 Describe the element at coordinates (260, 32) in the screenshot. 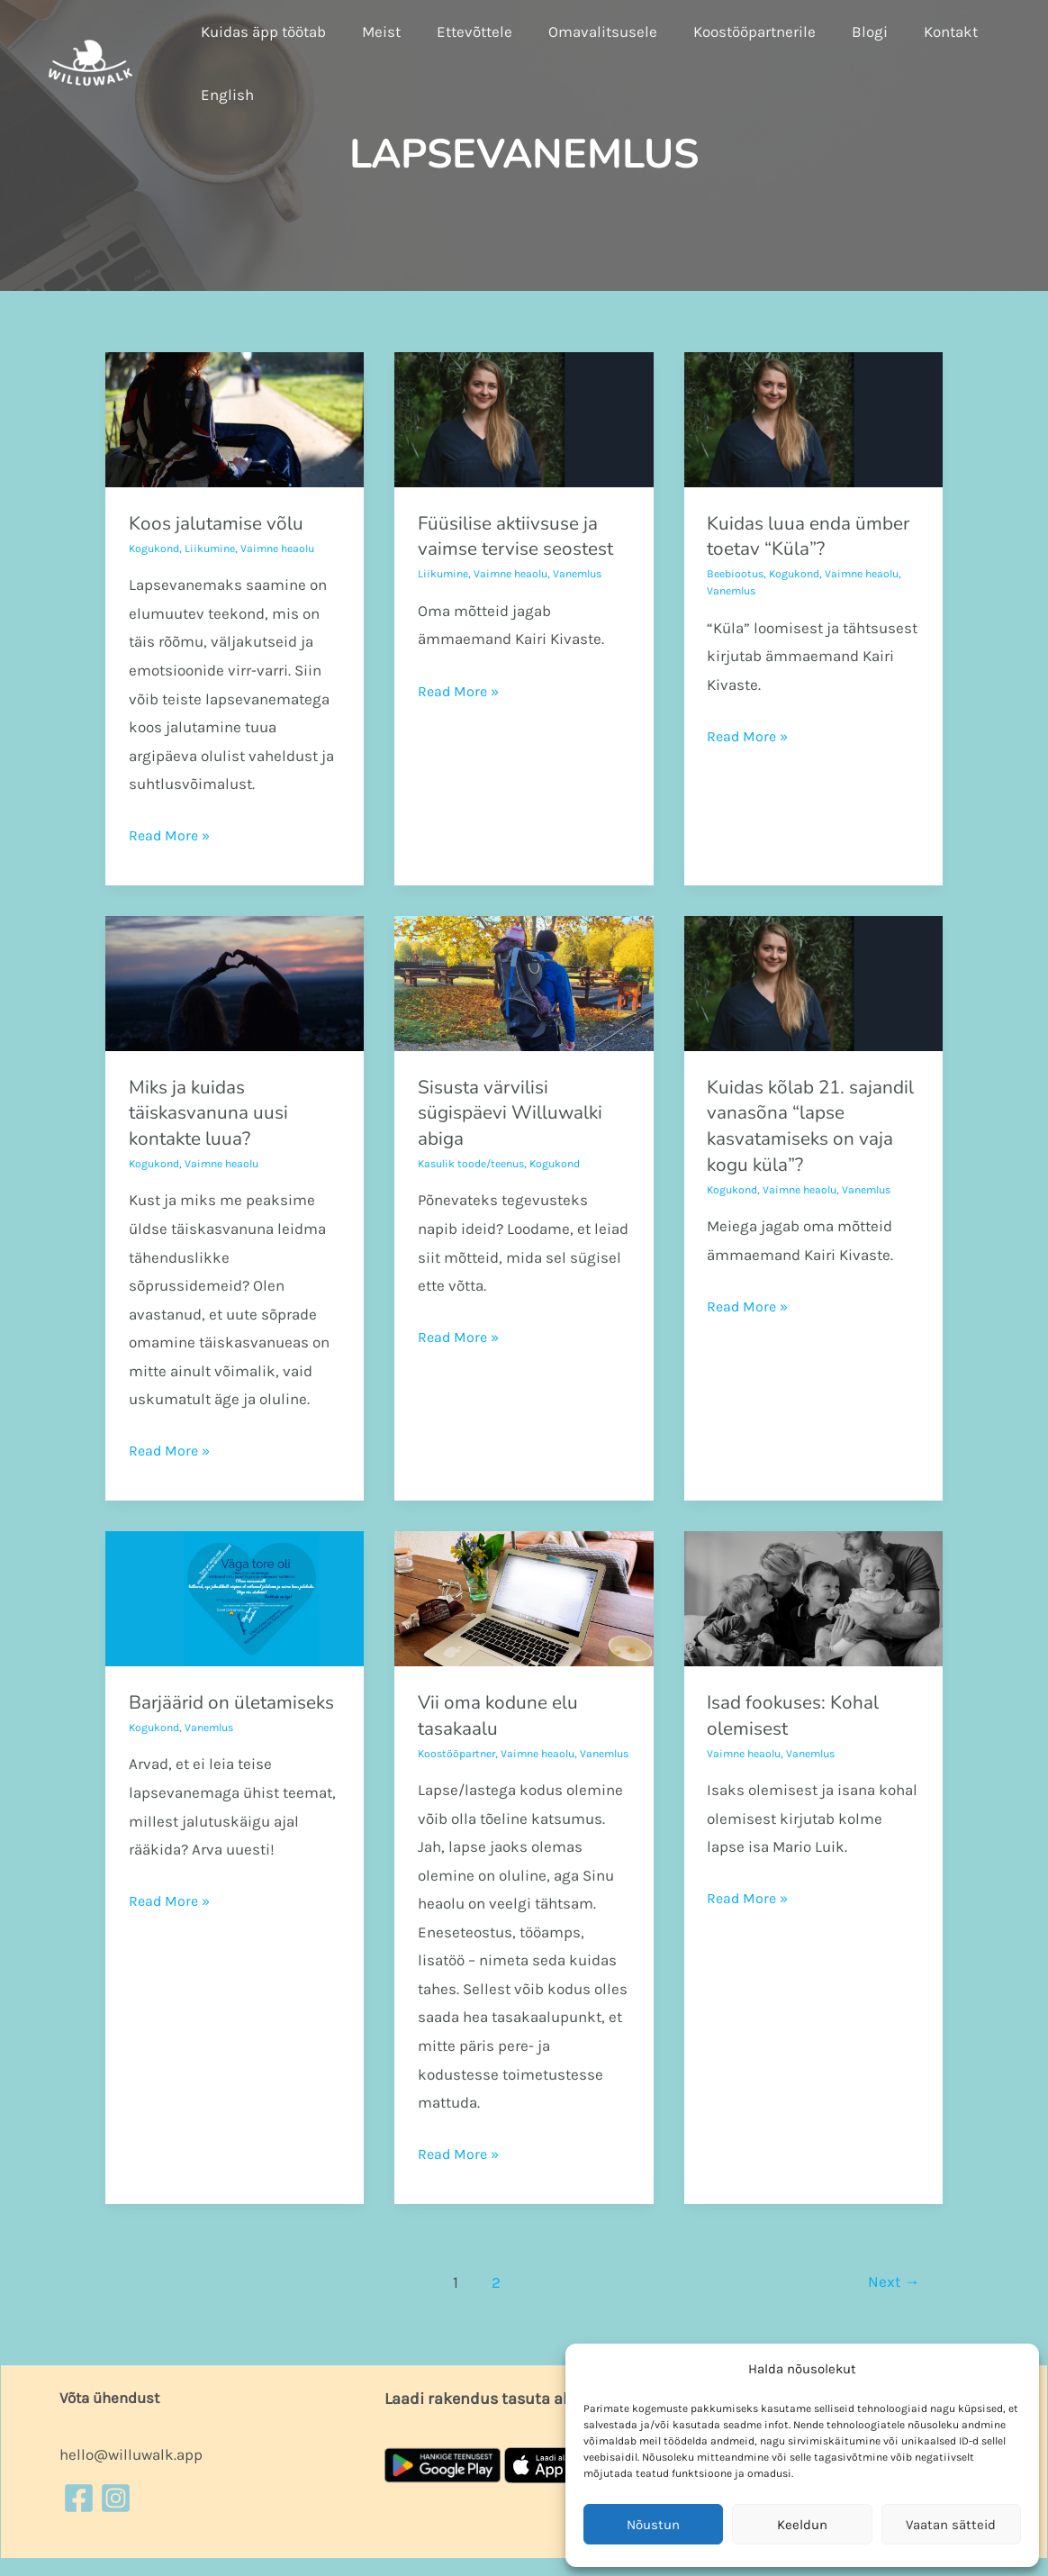

I see `Kuidas äpp töötab` at that location.